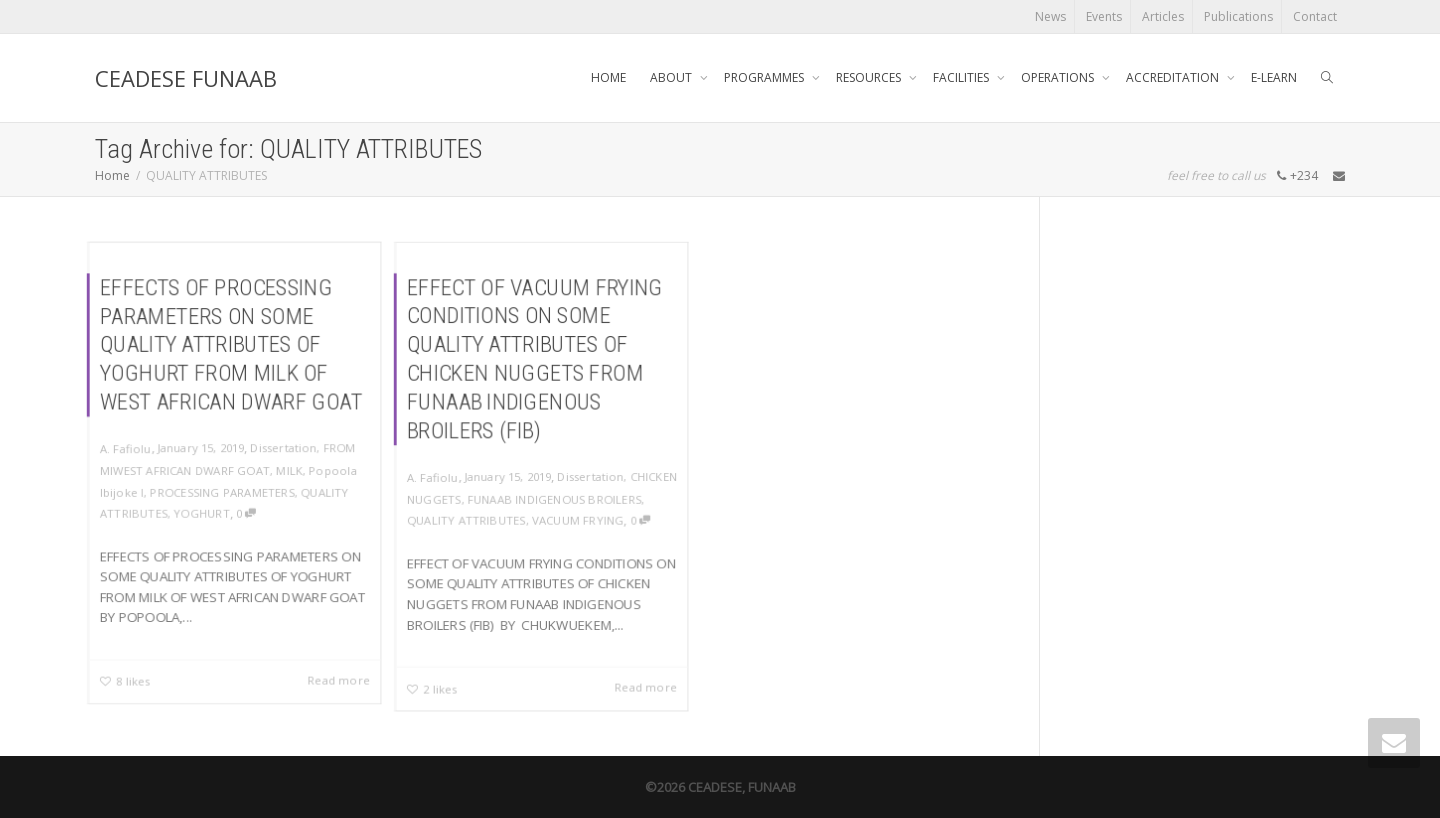  What do you see at coordinates (1174, 77) in the screenshot?
I see `ACCREDITATION` at bounding box center [1174, 77].